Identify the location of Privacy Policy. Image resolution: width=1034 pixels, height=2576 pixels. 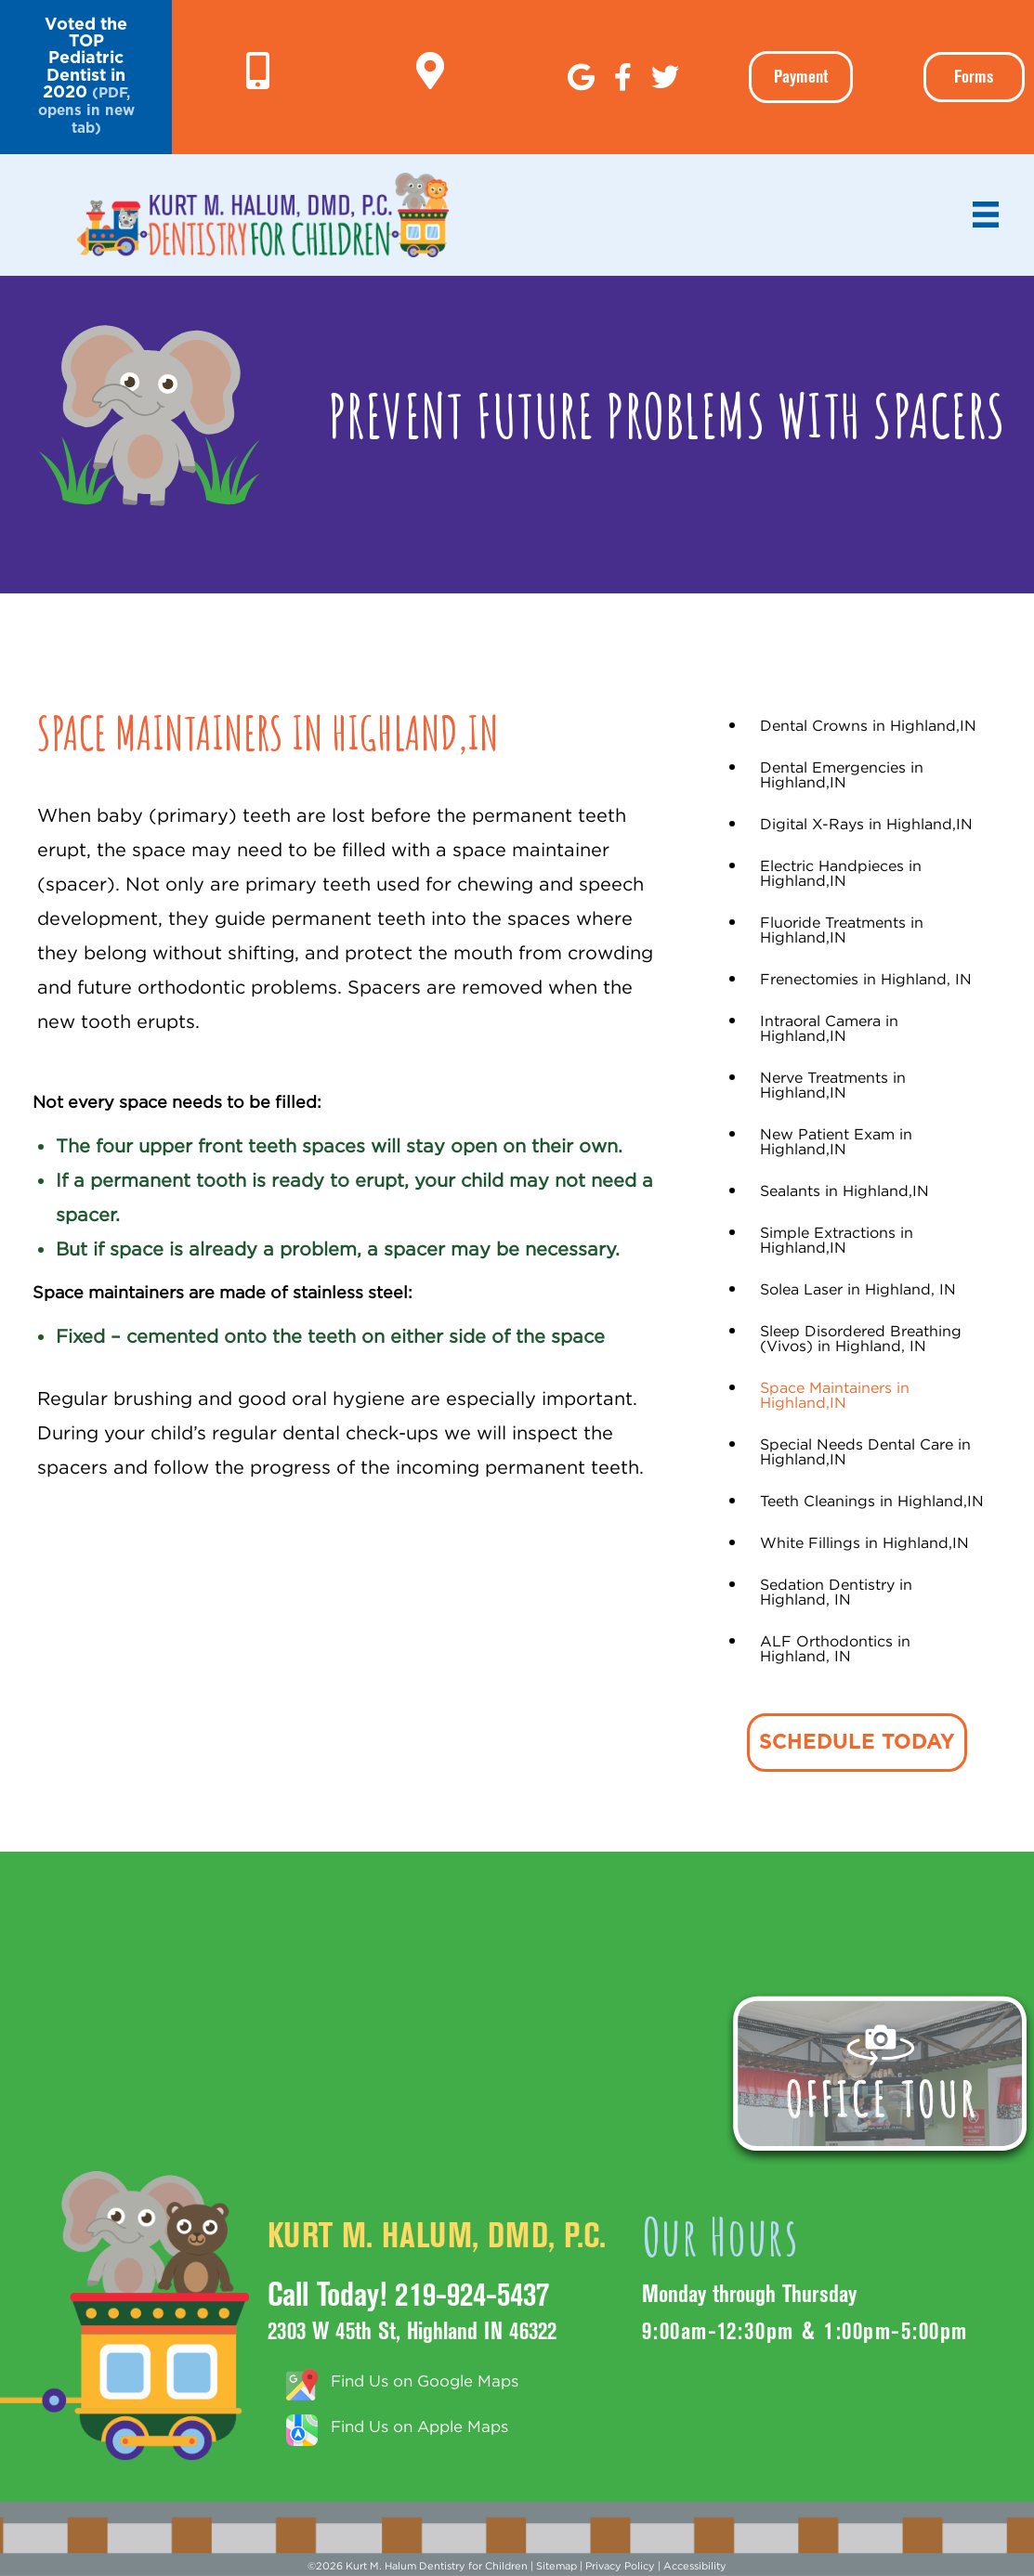
(620, 2565).